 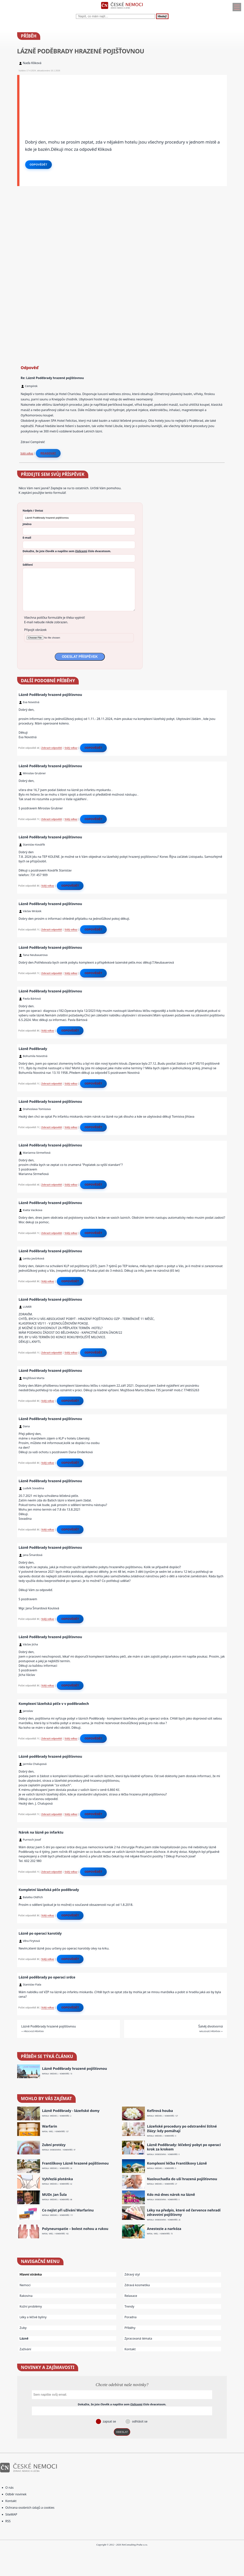 What do you see at coordinates (15, 2494) in the screenshot?
I see `Odběr novinek` at bounding box center [15, 2494].